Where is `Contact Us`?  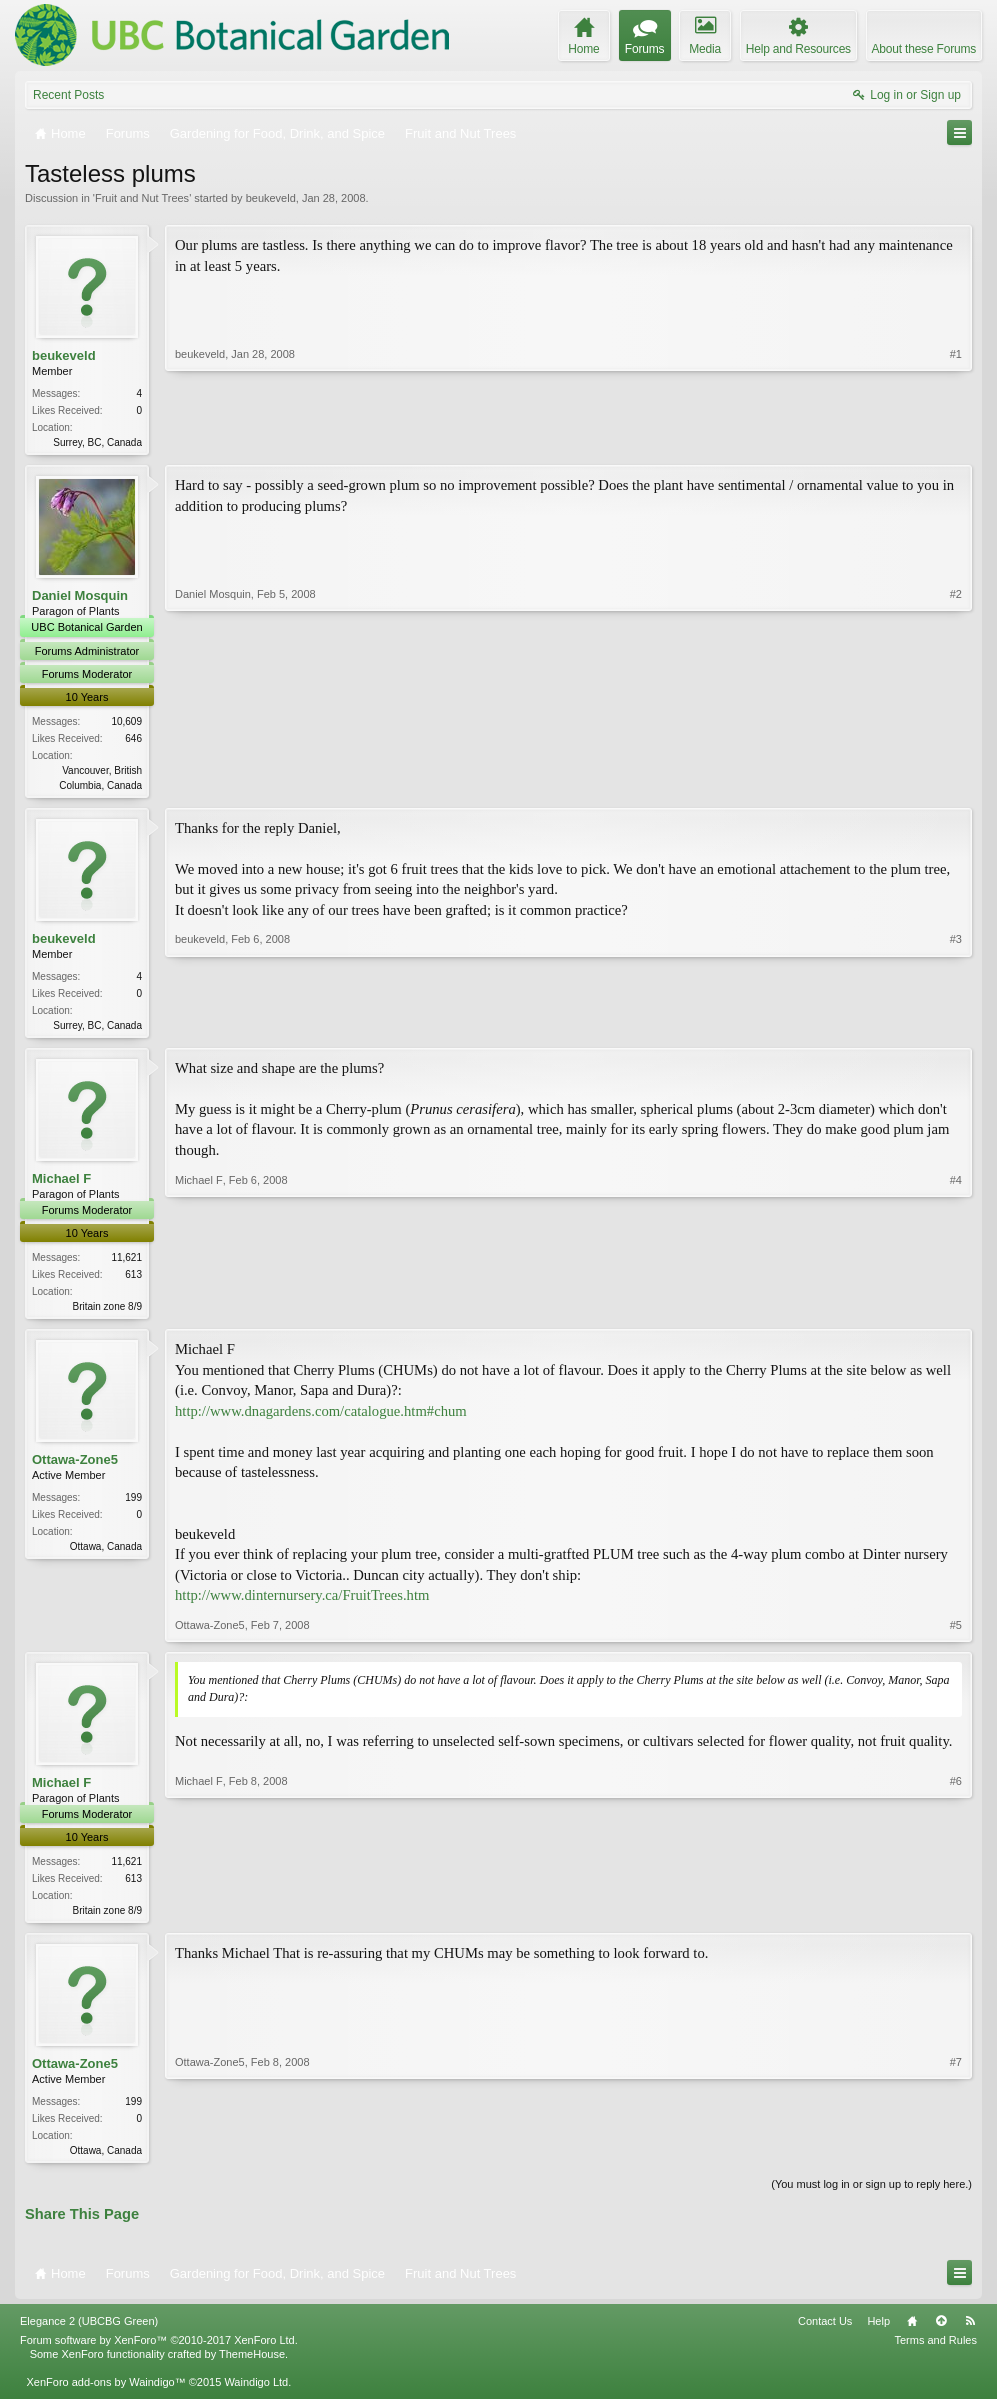
Contact Us is located at coordinates (825, 2332).